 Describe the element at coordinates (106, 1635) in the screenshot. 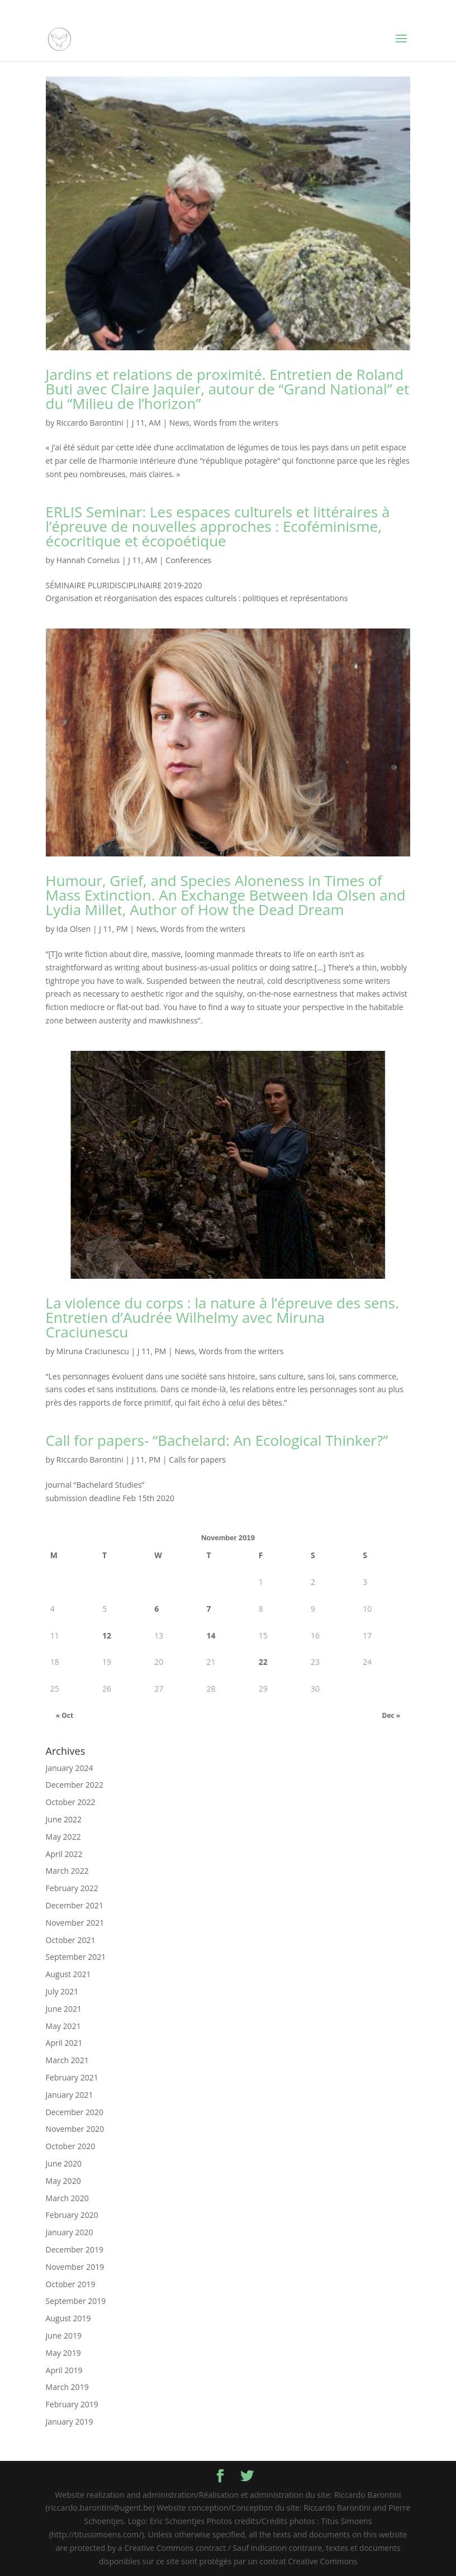

I see `12 [Posts published on November 12, 2019]` at that location.